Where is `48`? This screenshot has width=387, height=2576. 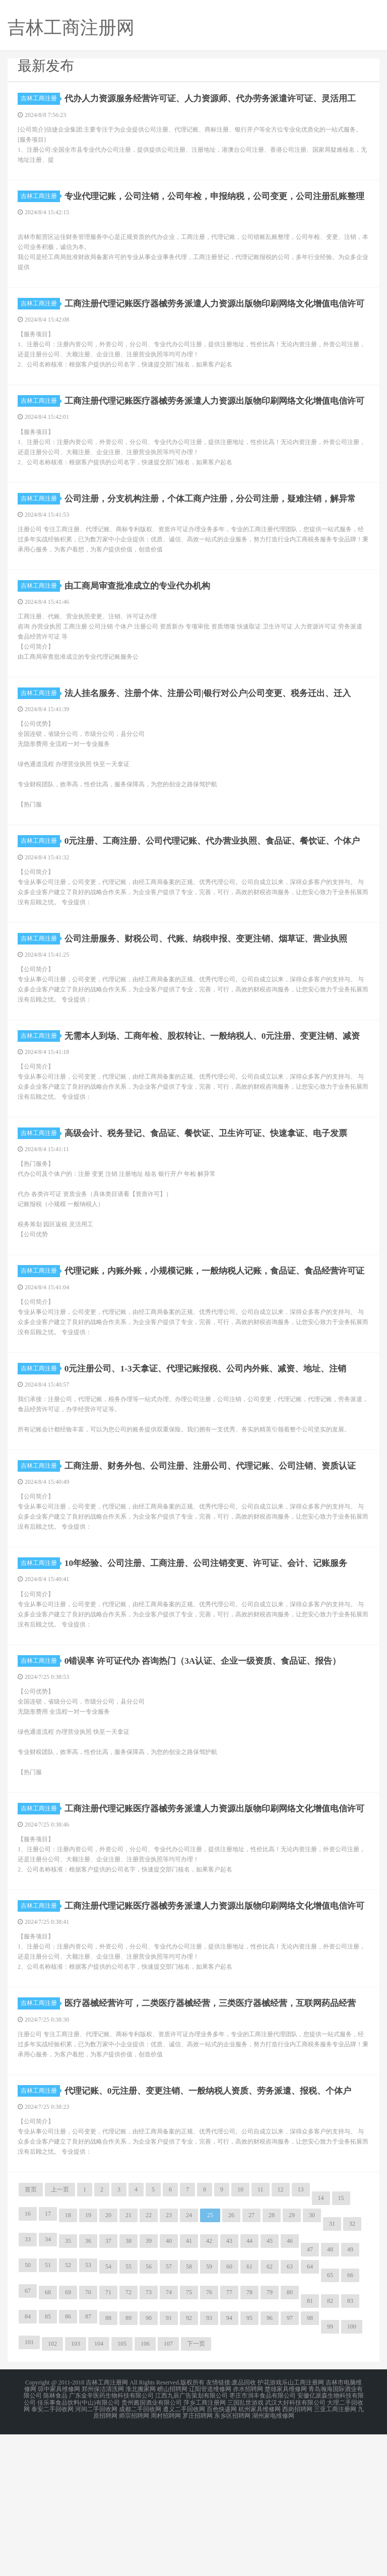
48 is located at coordinates (330, 2394).